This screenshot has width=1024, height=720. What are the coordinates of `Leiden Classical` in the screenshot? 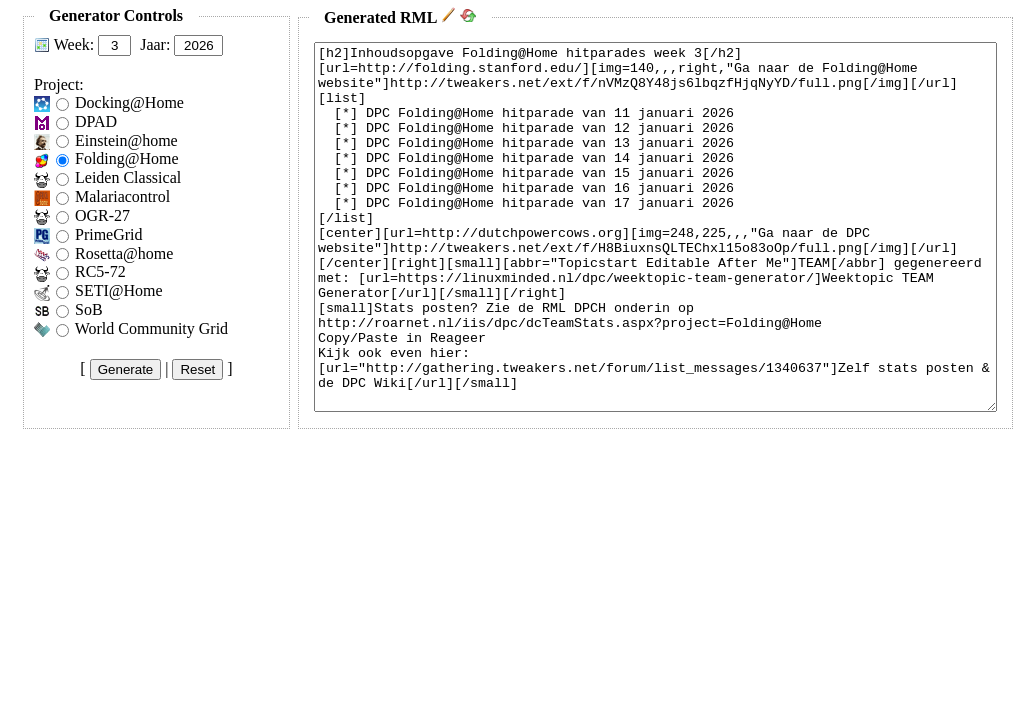 It's located at (128, 177).